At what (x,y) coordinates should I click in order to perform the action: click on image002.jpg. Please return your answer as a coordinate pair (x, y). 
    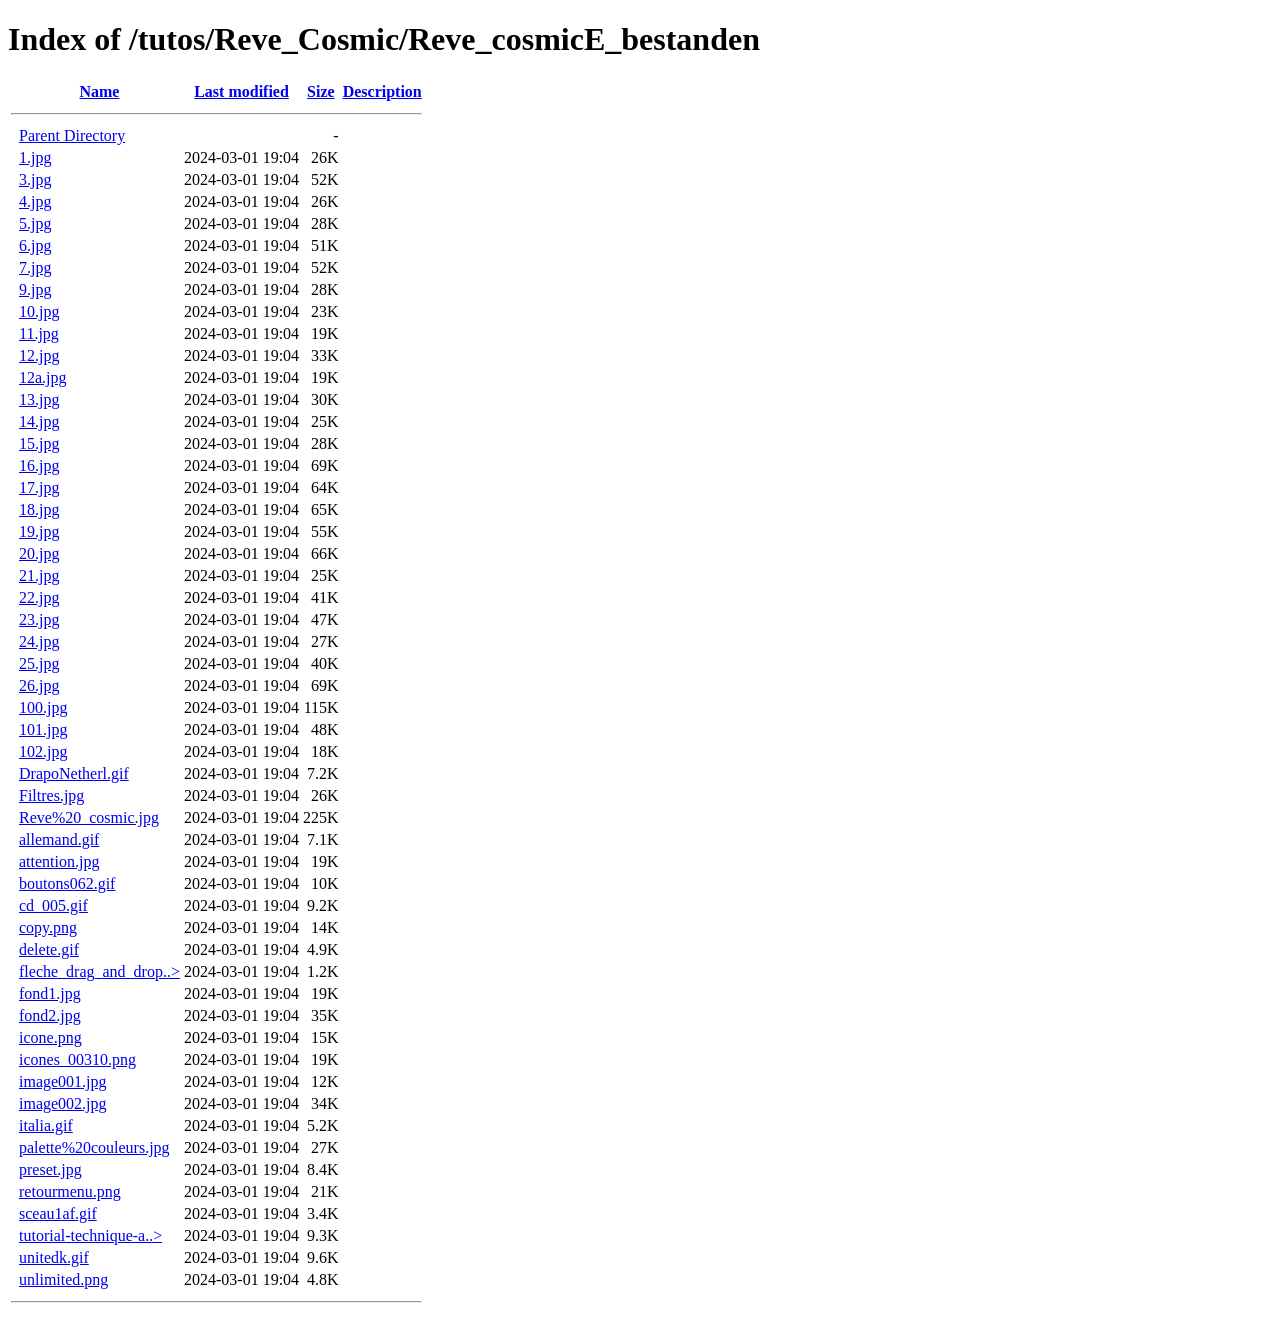
    Looking at the image, I should click on (63, 1103).